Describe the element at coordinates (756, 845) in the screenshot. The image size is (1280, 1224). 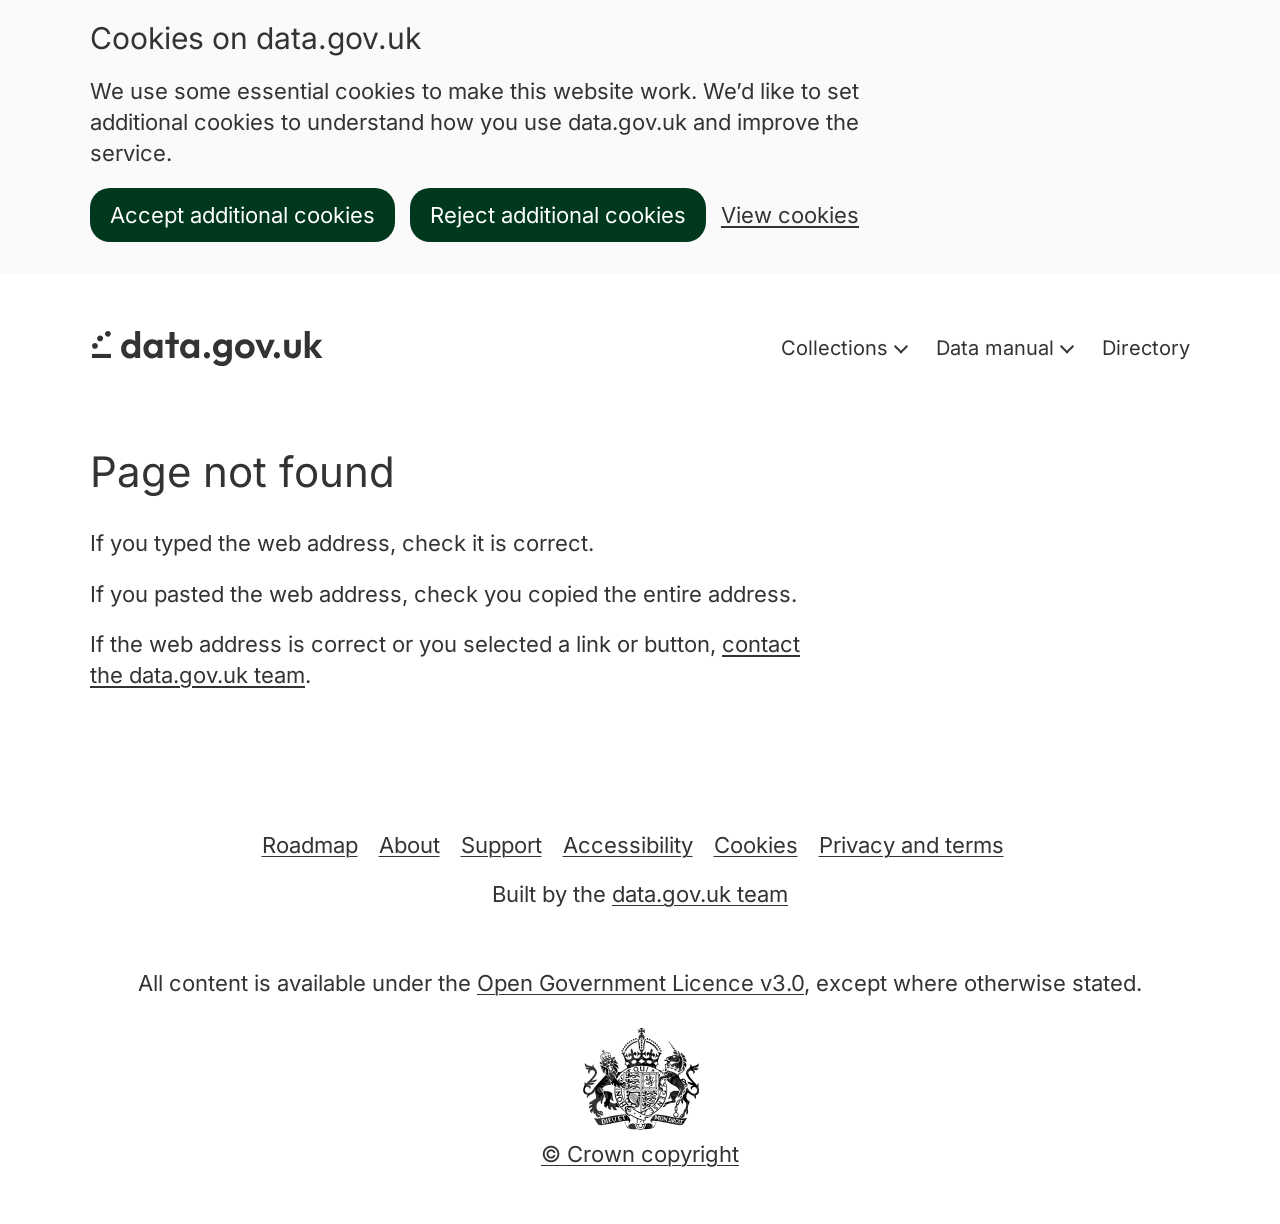
I see `Cookies` at that location.